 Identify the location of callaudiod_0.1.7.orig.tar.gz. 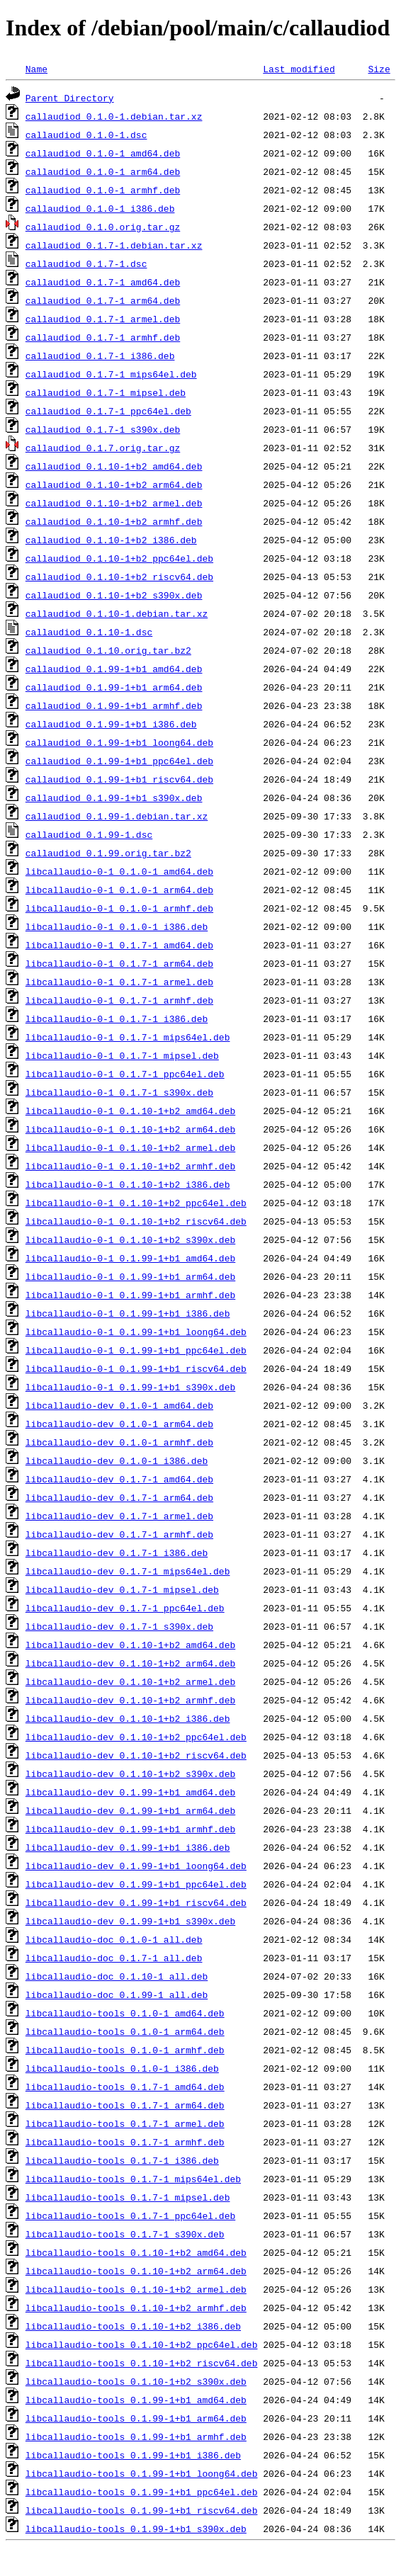
(103, 447).